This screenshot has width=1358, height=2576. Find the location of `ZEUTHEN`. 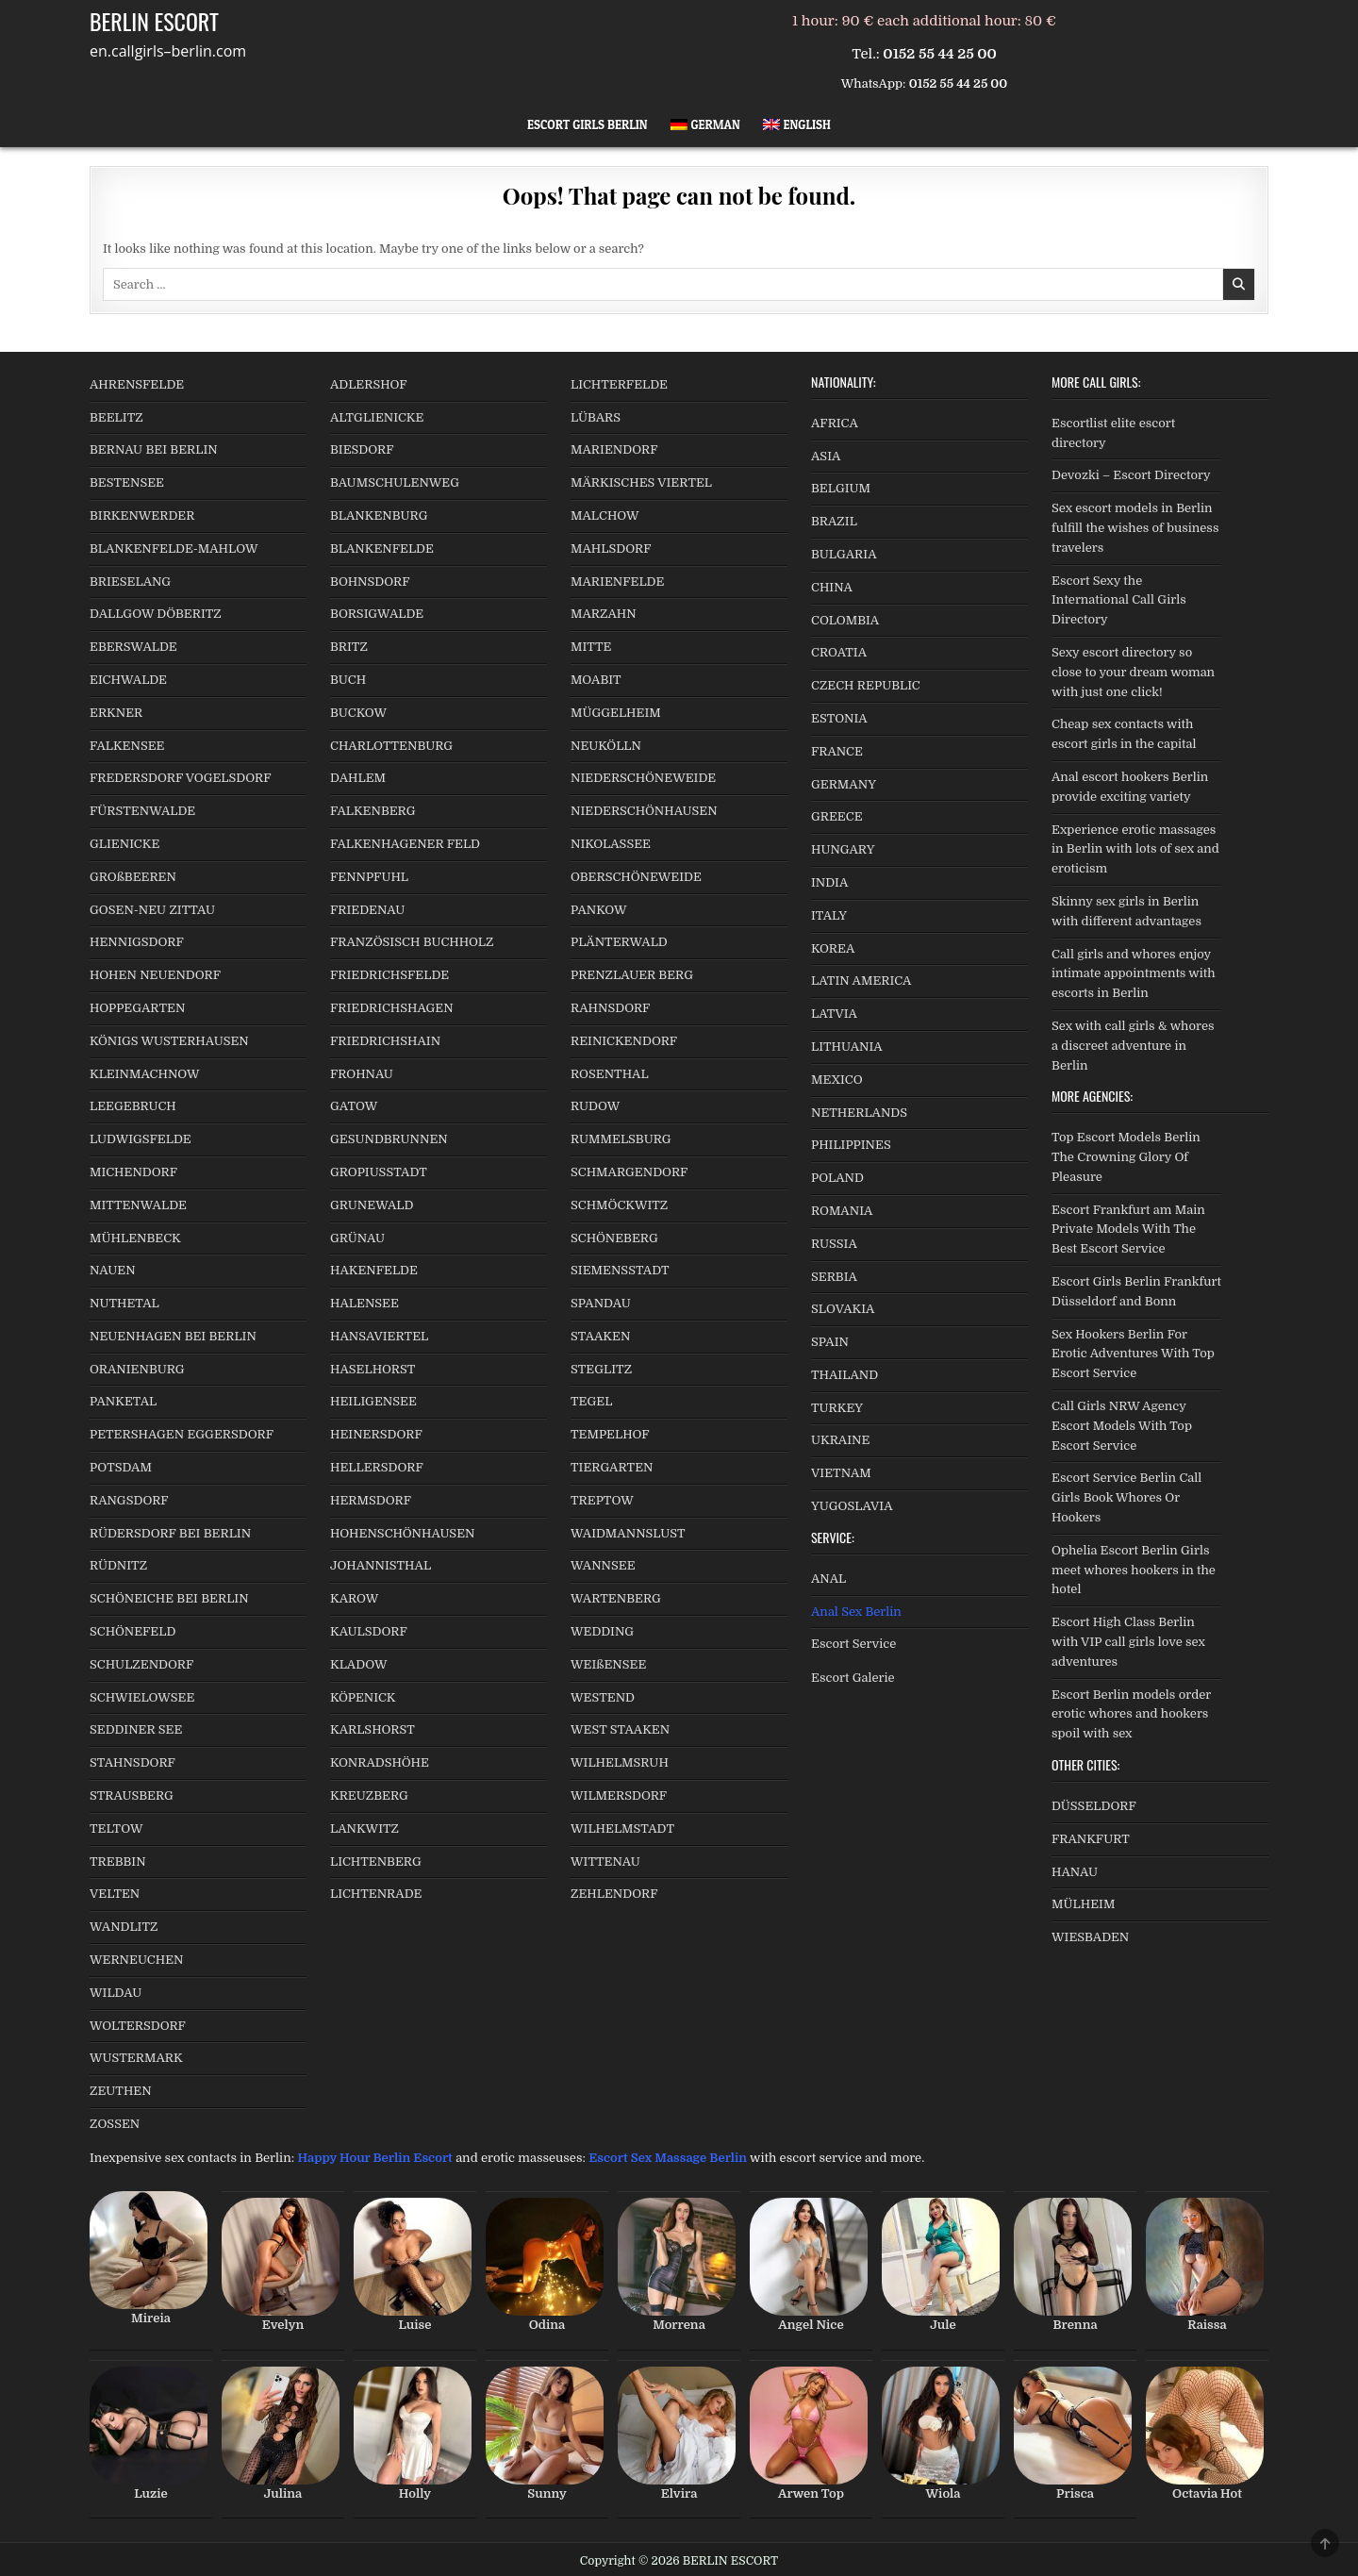

ZEUTHEN is located at coordinates (121, 2091).